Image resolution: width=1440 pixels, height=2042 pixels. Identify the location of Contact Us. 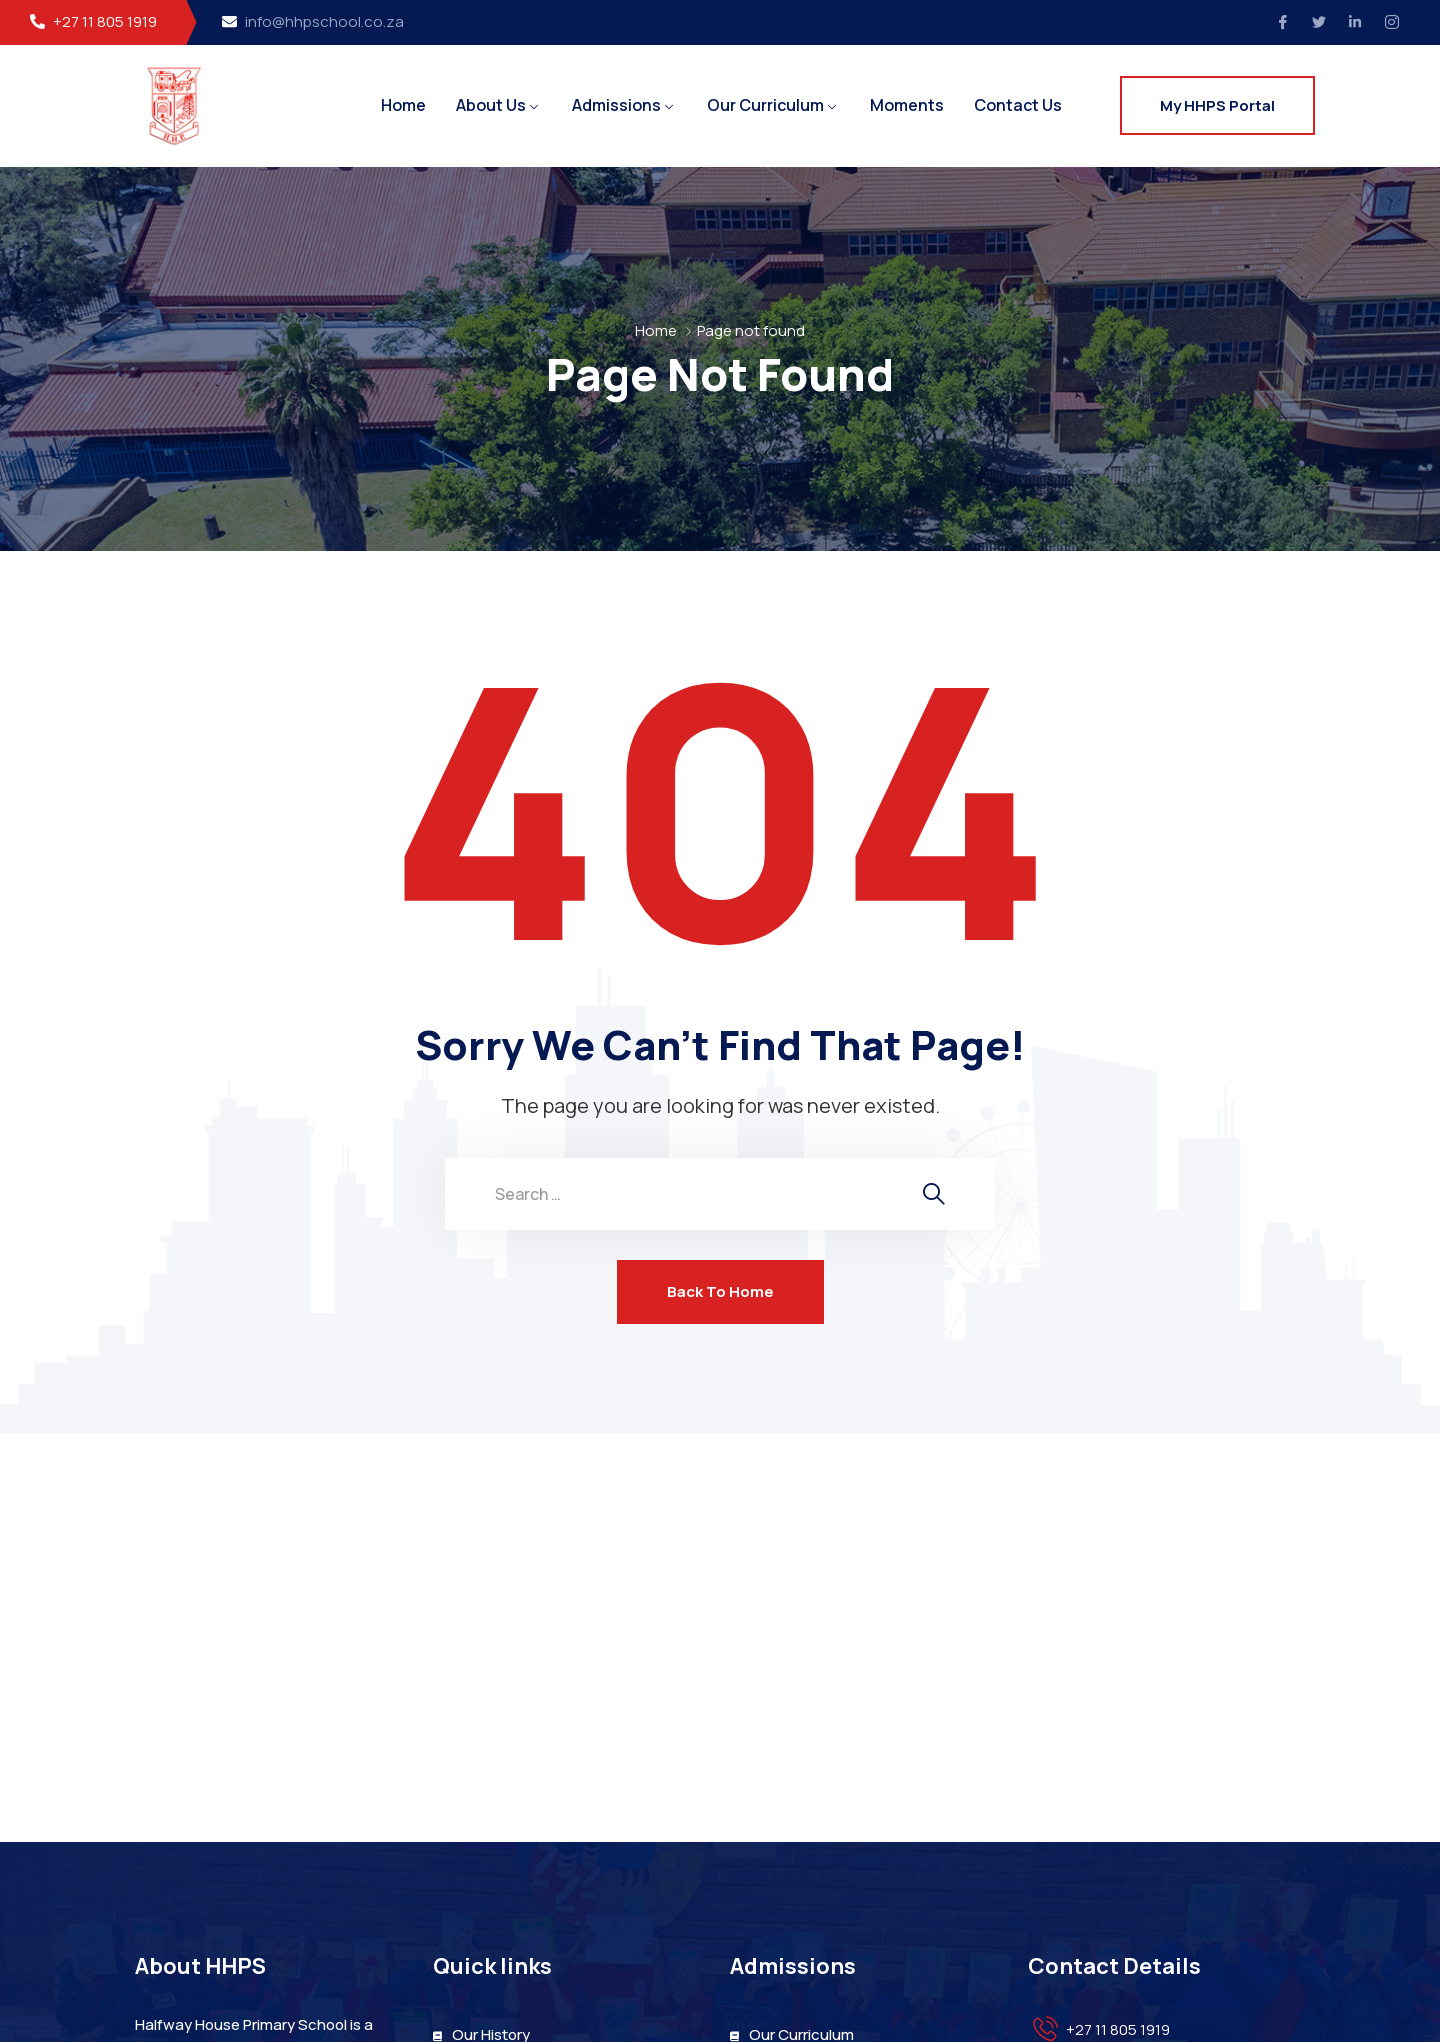
(1018, 105).